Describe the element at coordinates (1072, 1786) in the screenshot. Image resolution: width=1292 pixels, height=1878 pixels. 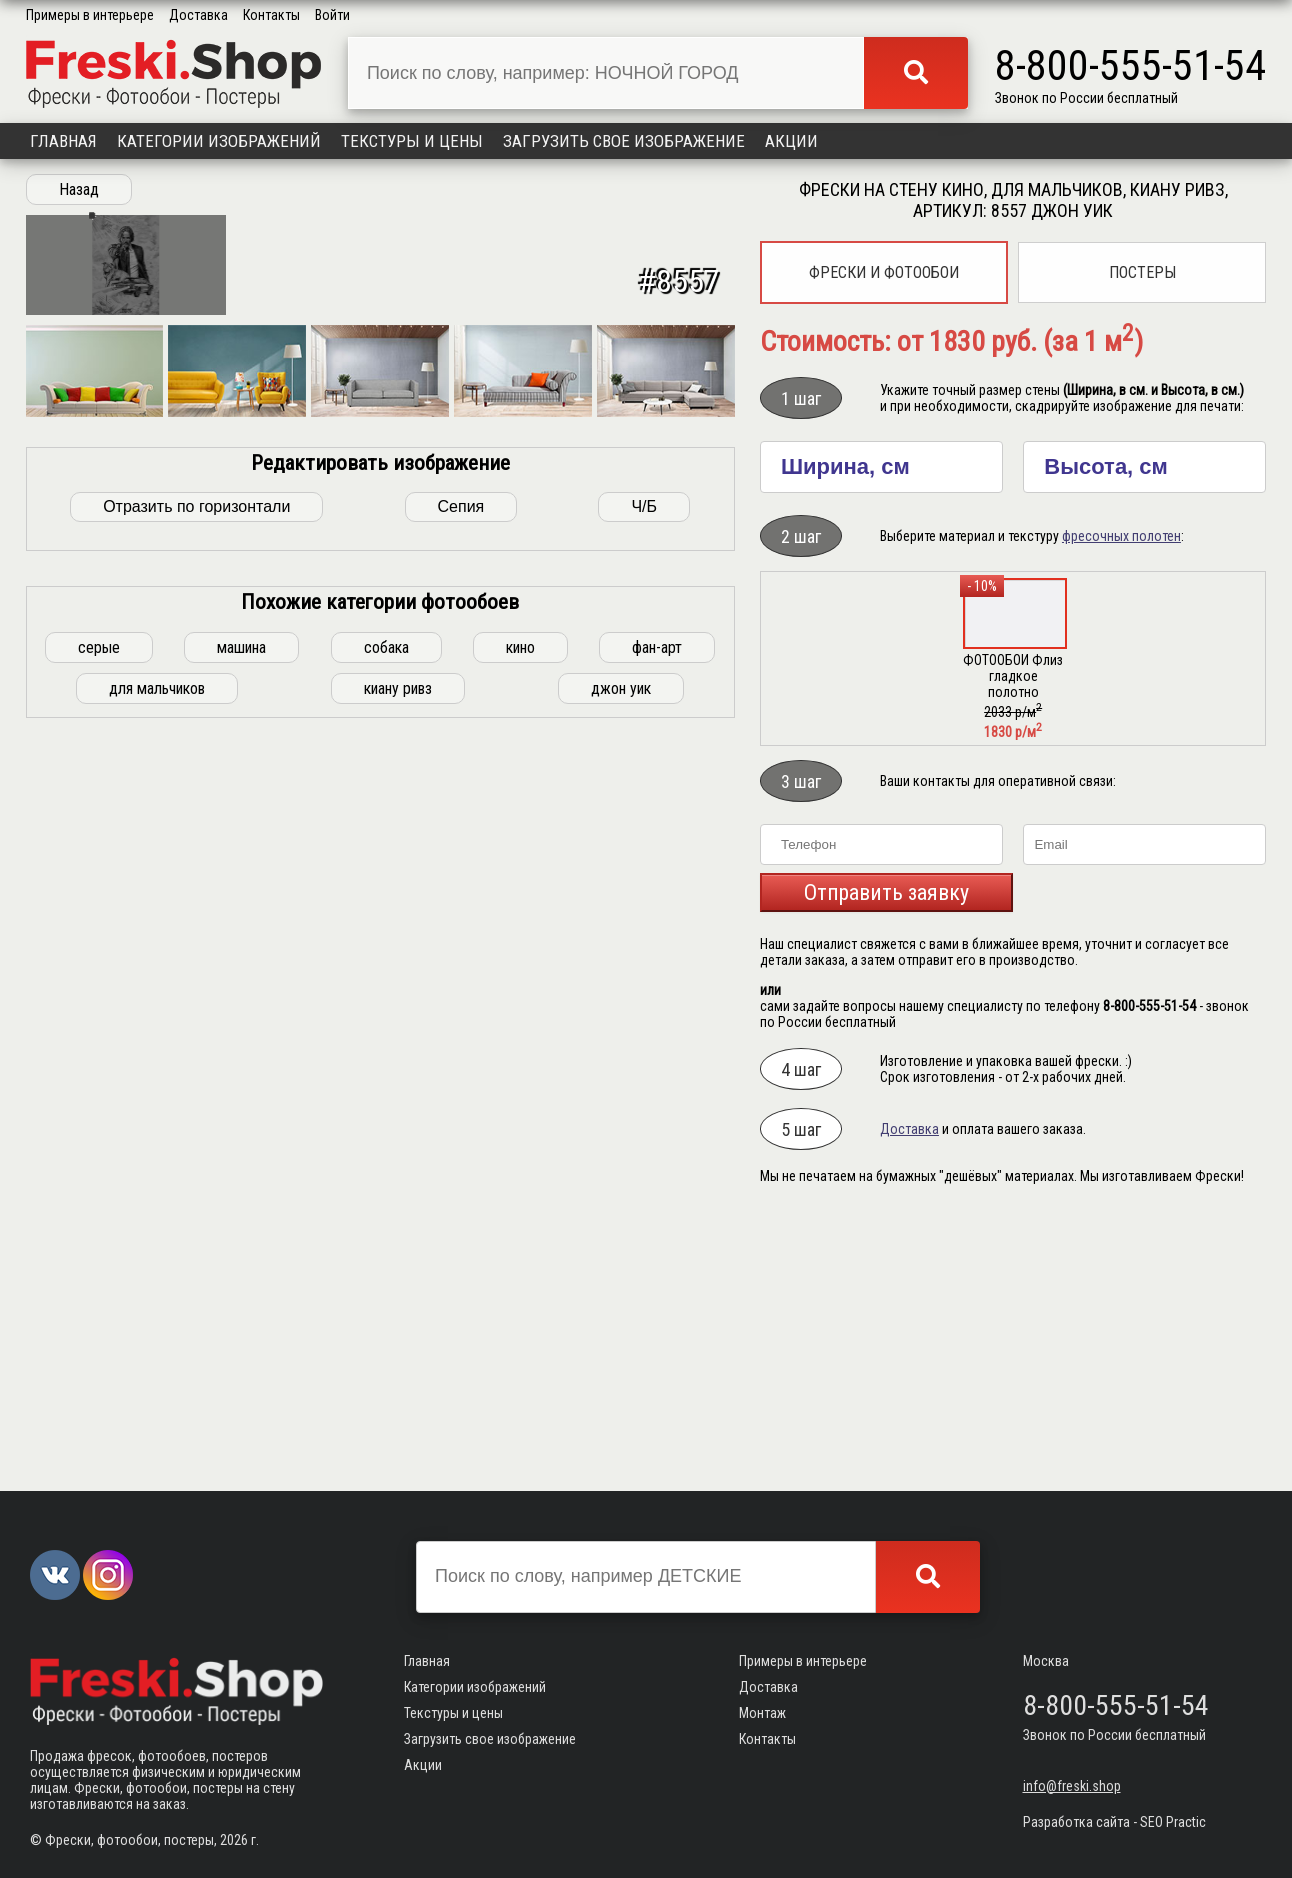
I see `info@freski.shop` at that location.